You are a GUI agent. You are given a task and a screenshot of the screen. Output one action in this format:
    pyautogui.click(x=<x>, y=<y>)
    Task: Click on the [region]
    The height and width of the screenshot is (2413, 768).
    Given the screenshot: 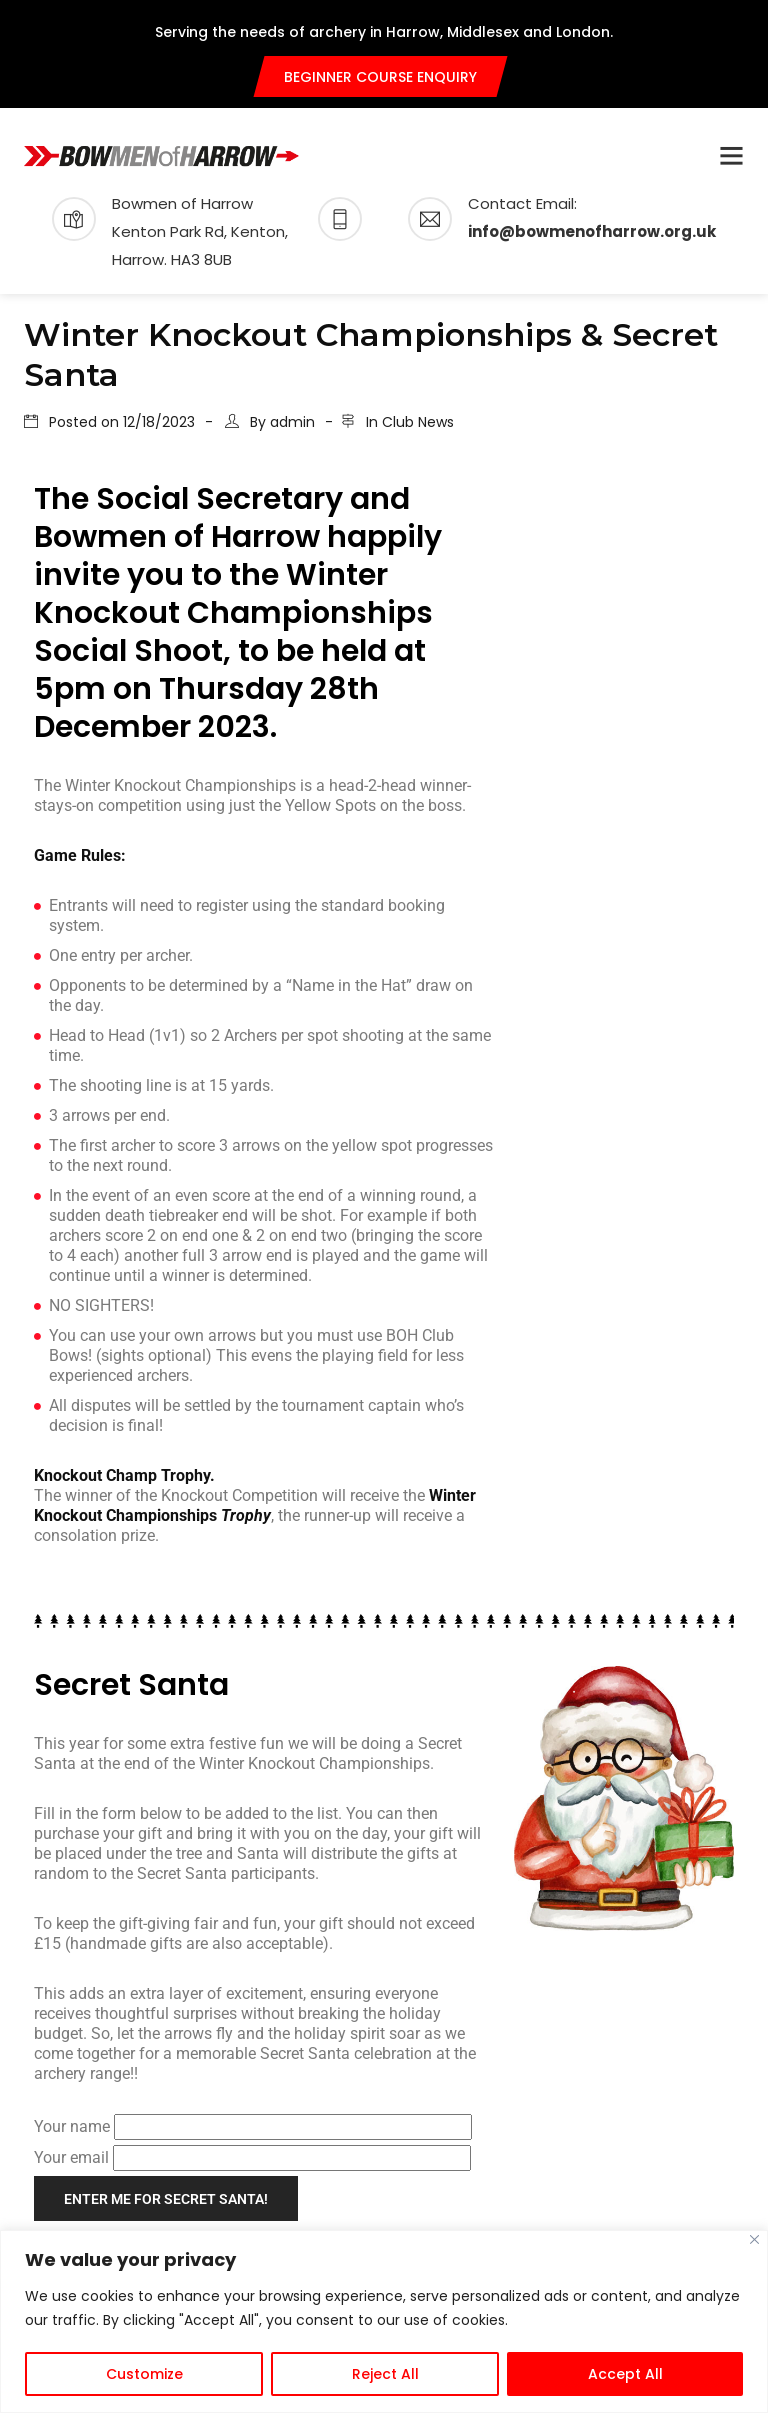 What is the action you would take?
    pyautogui.click(x=384, y=2321)
    